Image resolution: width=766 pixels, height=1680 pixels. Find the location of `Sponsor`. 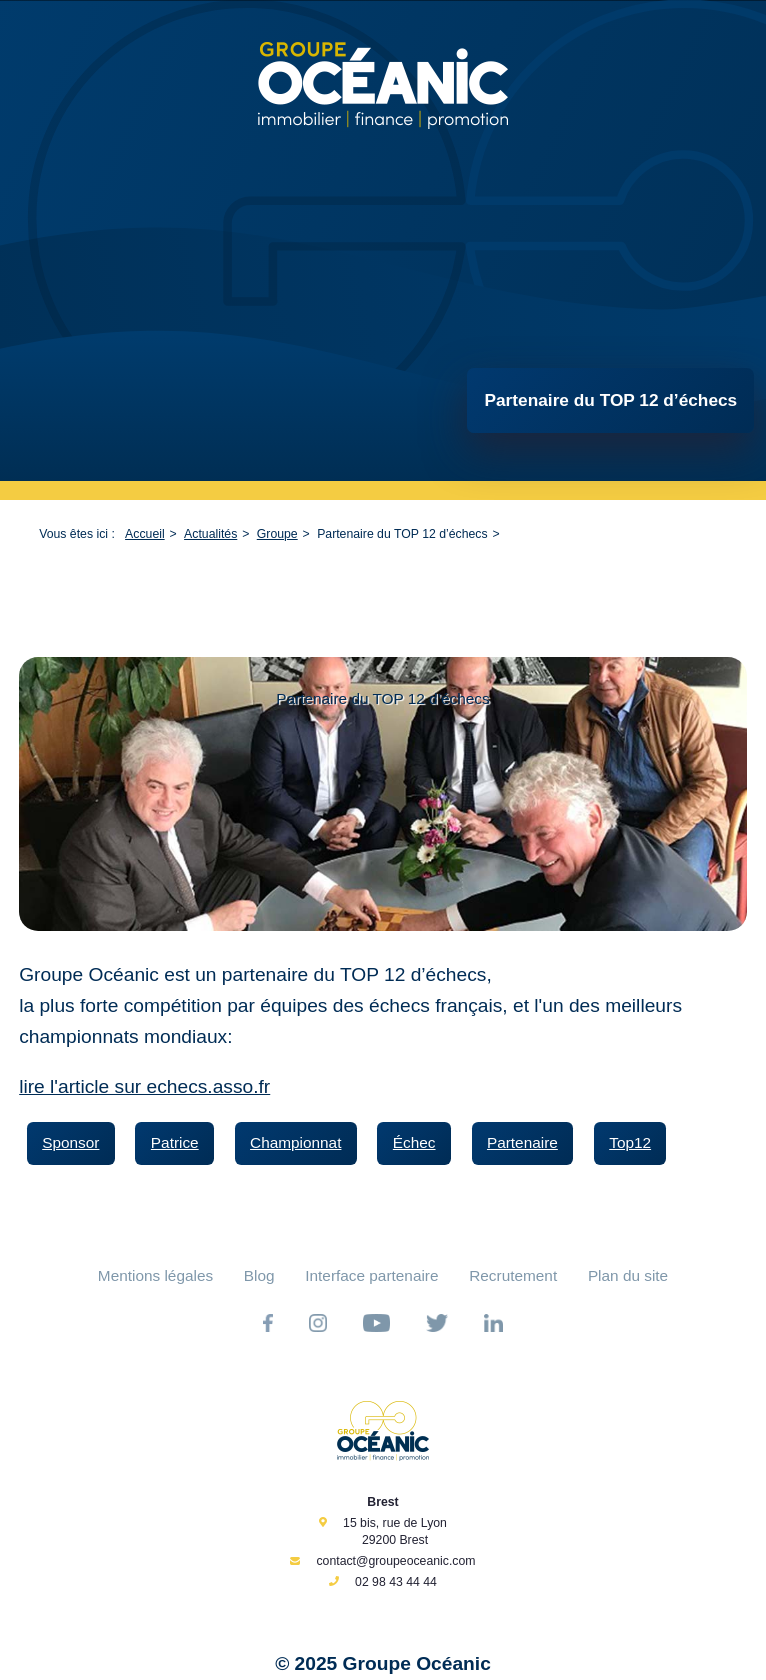

Sponsor is located at coordinates (70, 1142).